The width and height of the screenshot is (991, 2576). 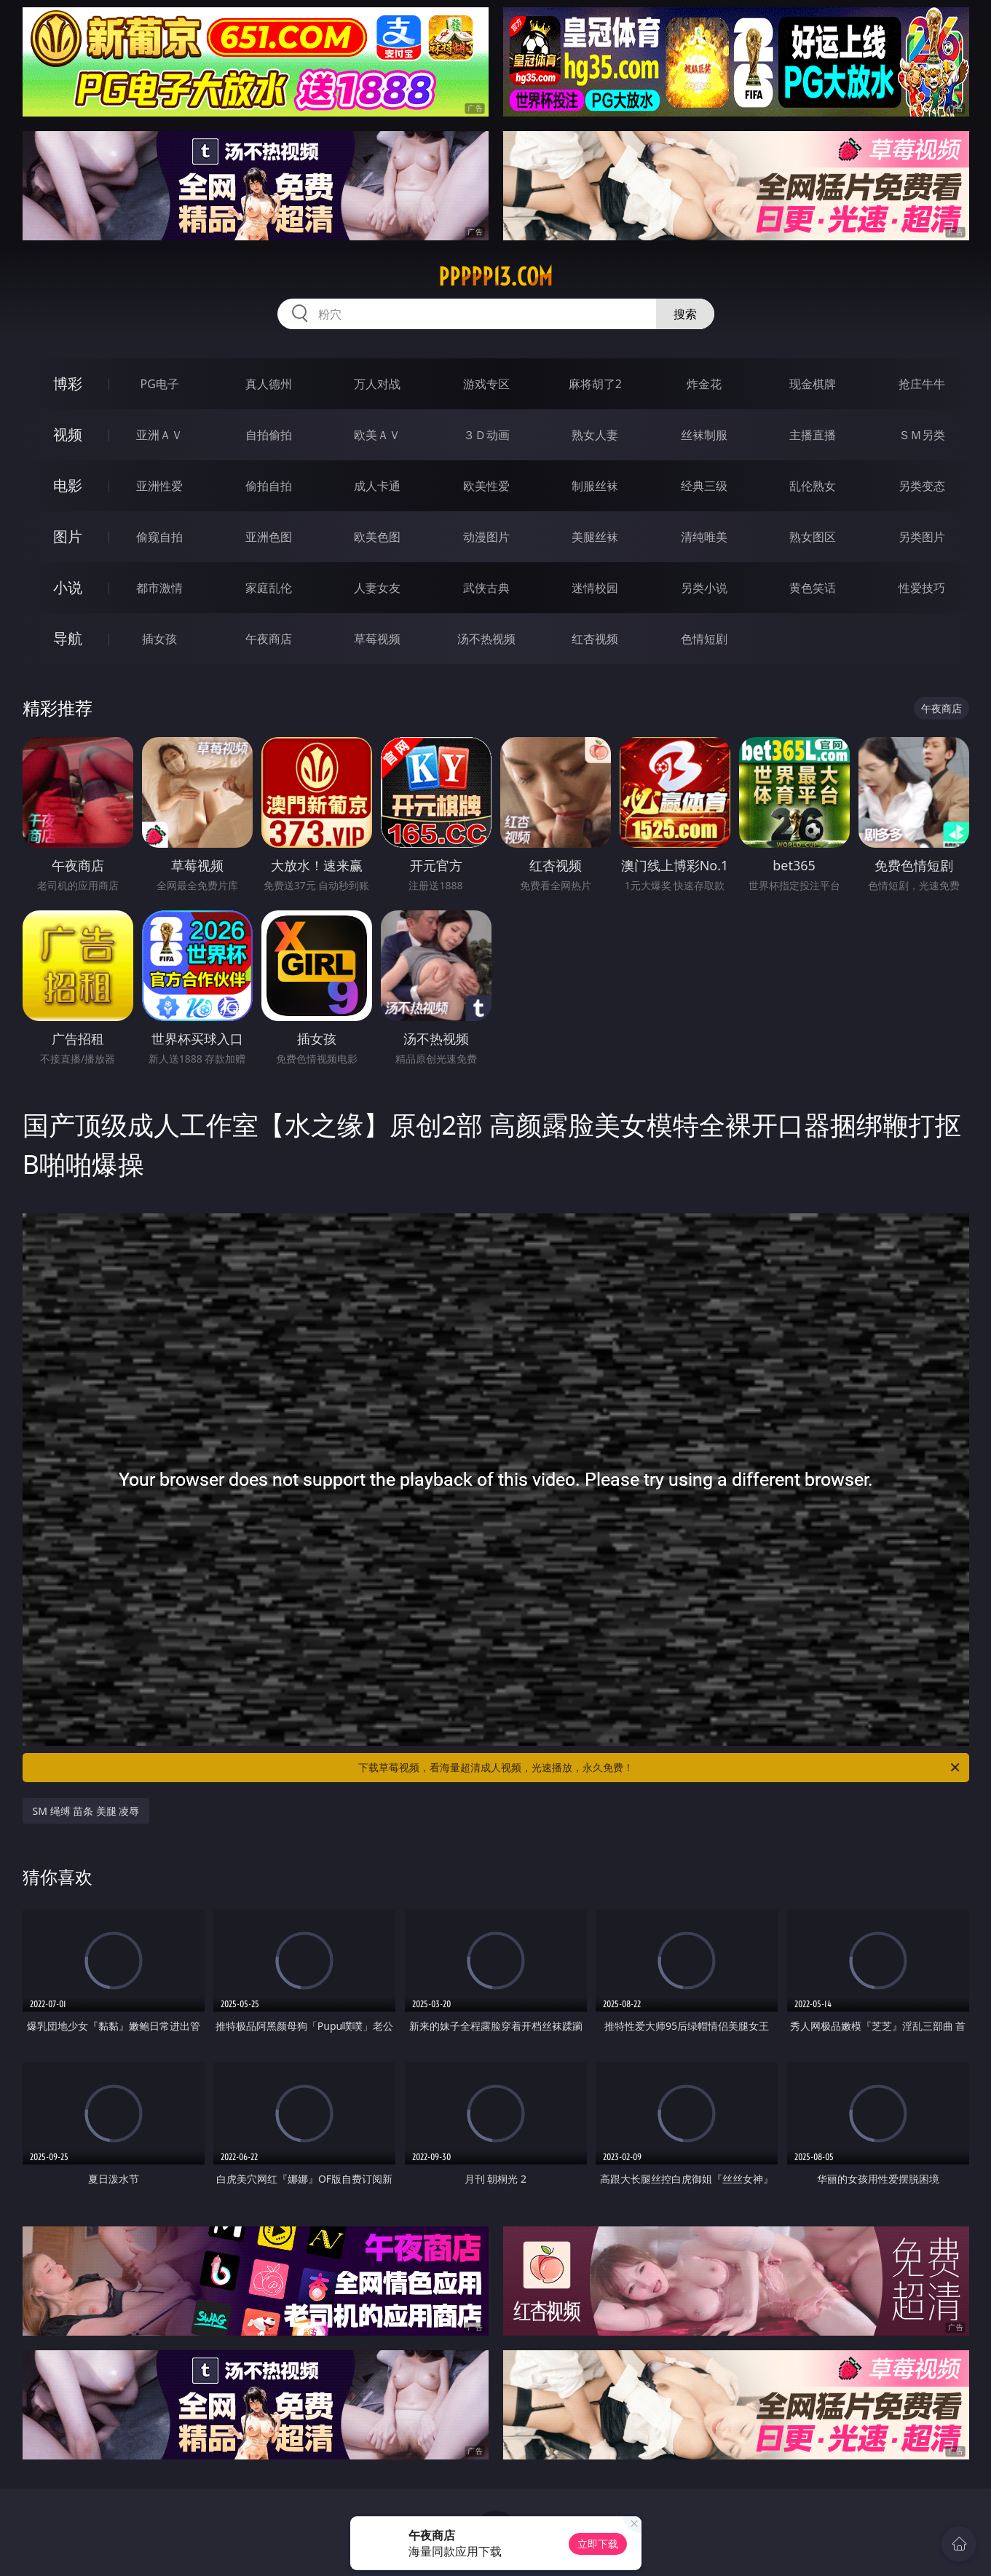 What do you see at coordinates (268, 639) in the screenshot?
I see `午夜商店` at bounding box center [268, 639].